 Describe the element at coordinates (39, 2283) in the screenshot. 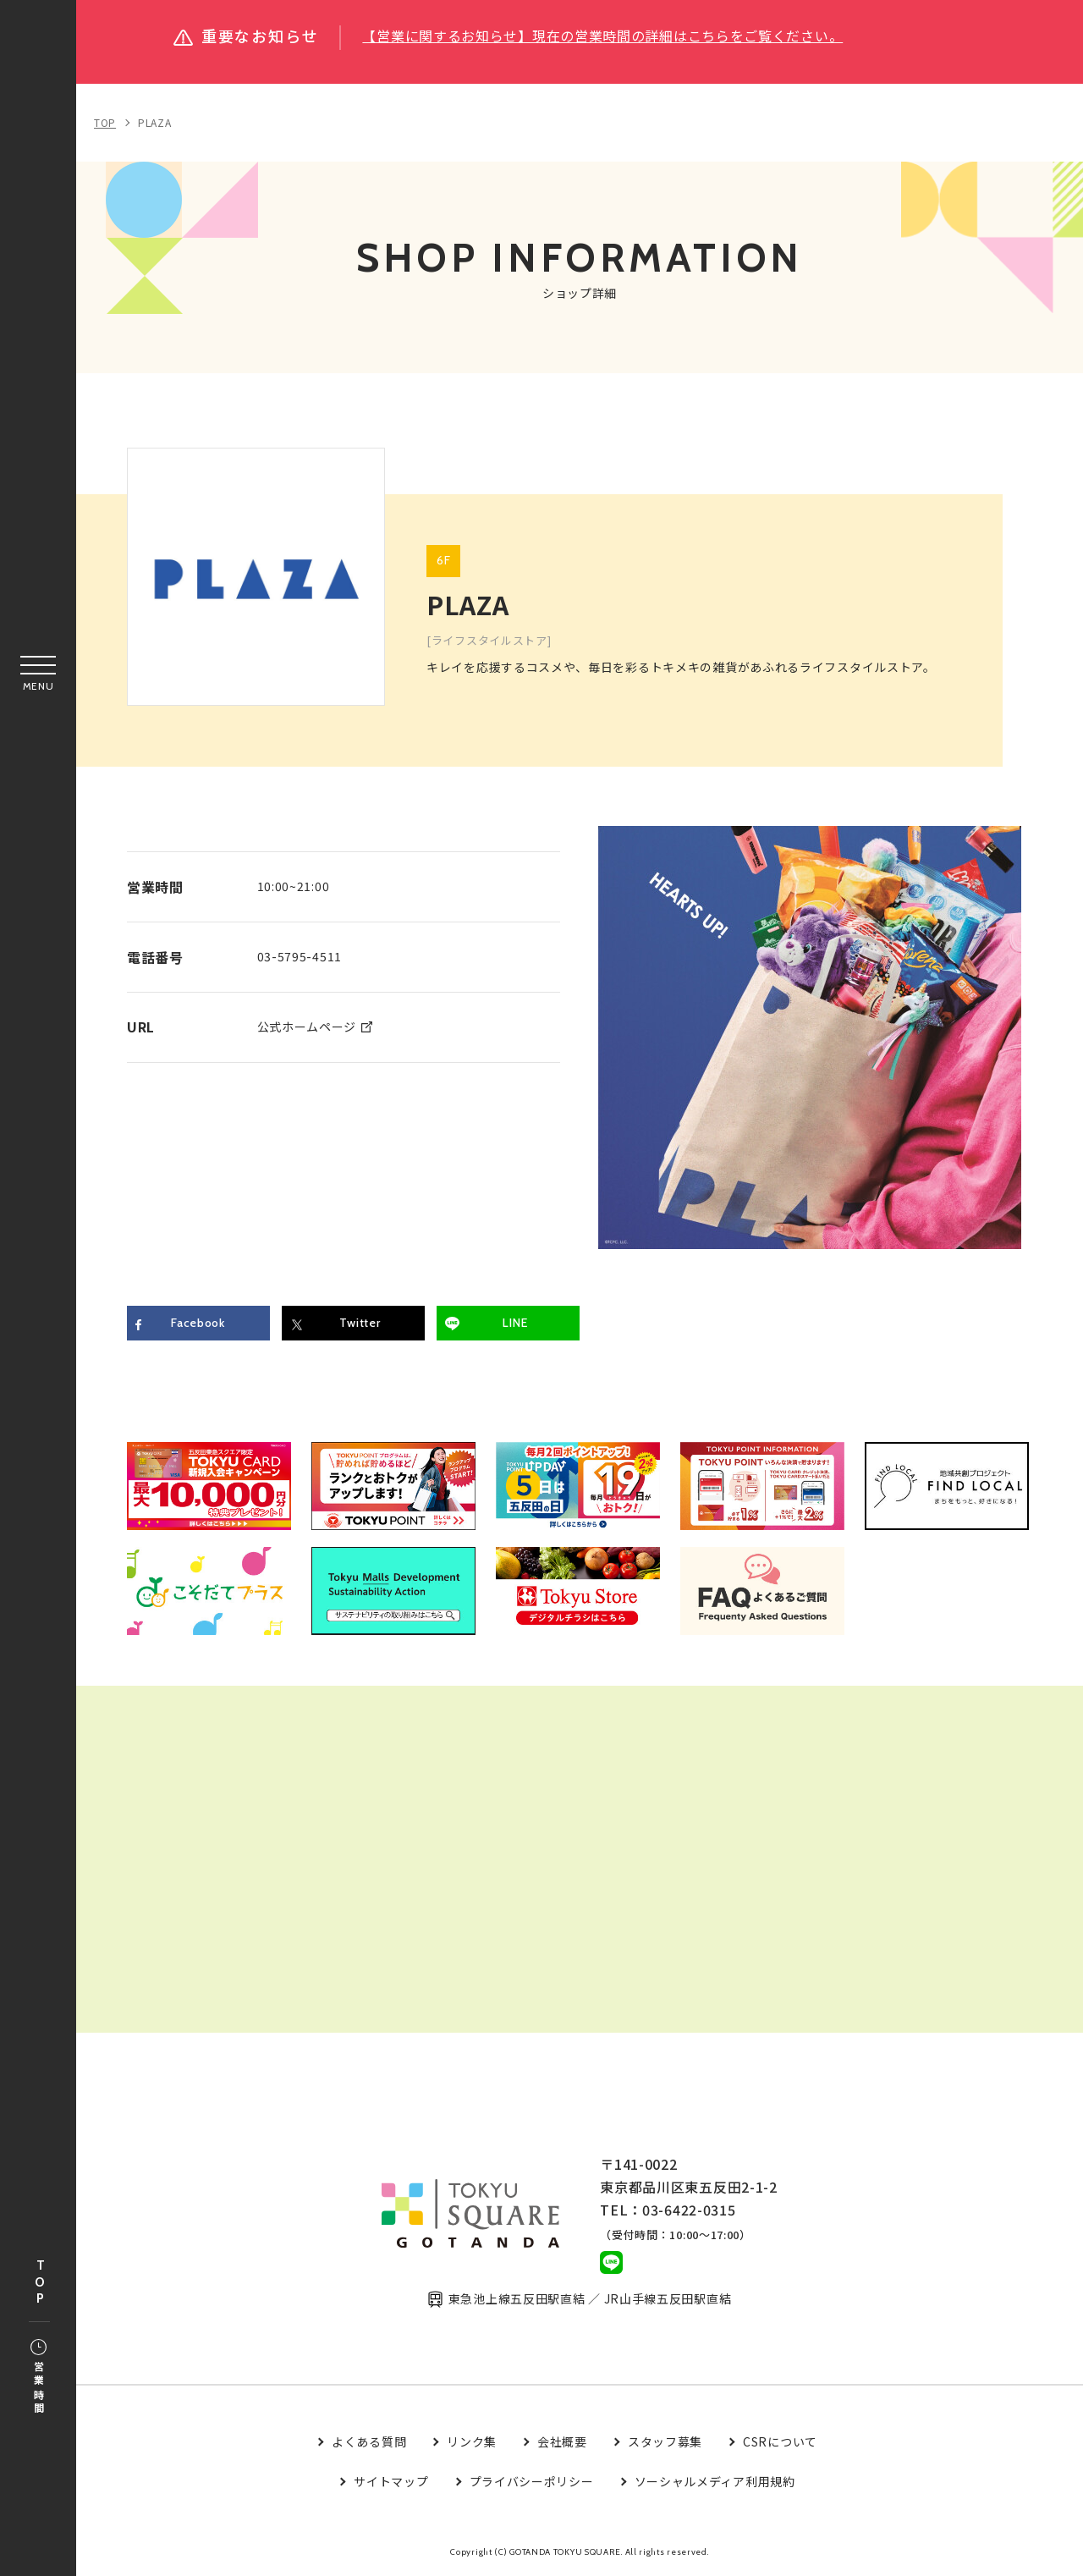

I see `TOP` at that location.